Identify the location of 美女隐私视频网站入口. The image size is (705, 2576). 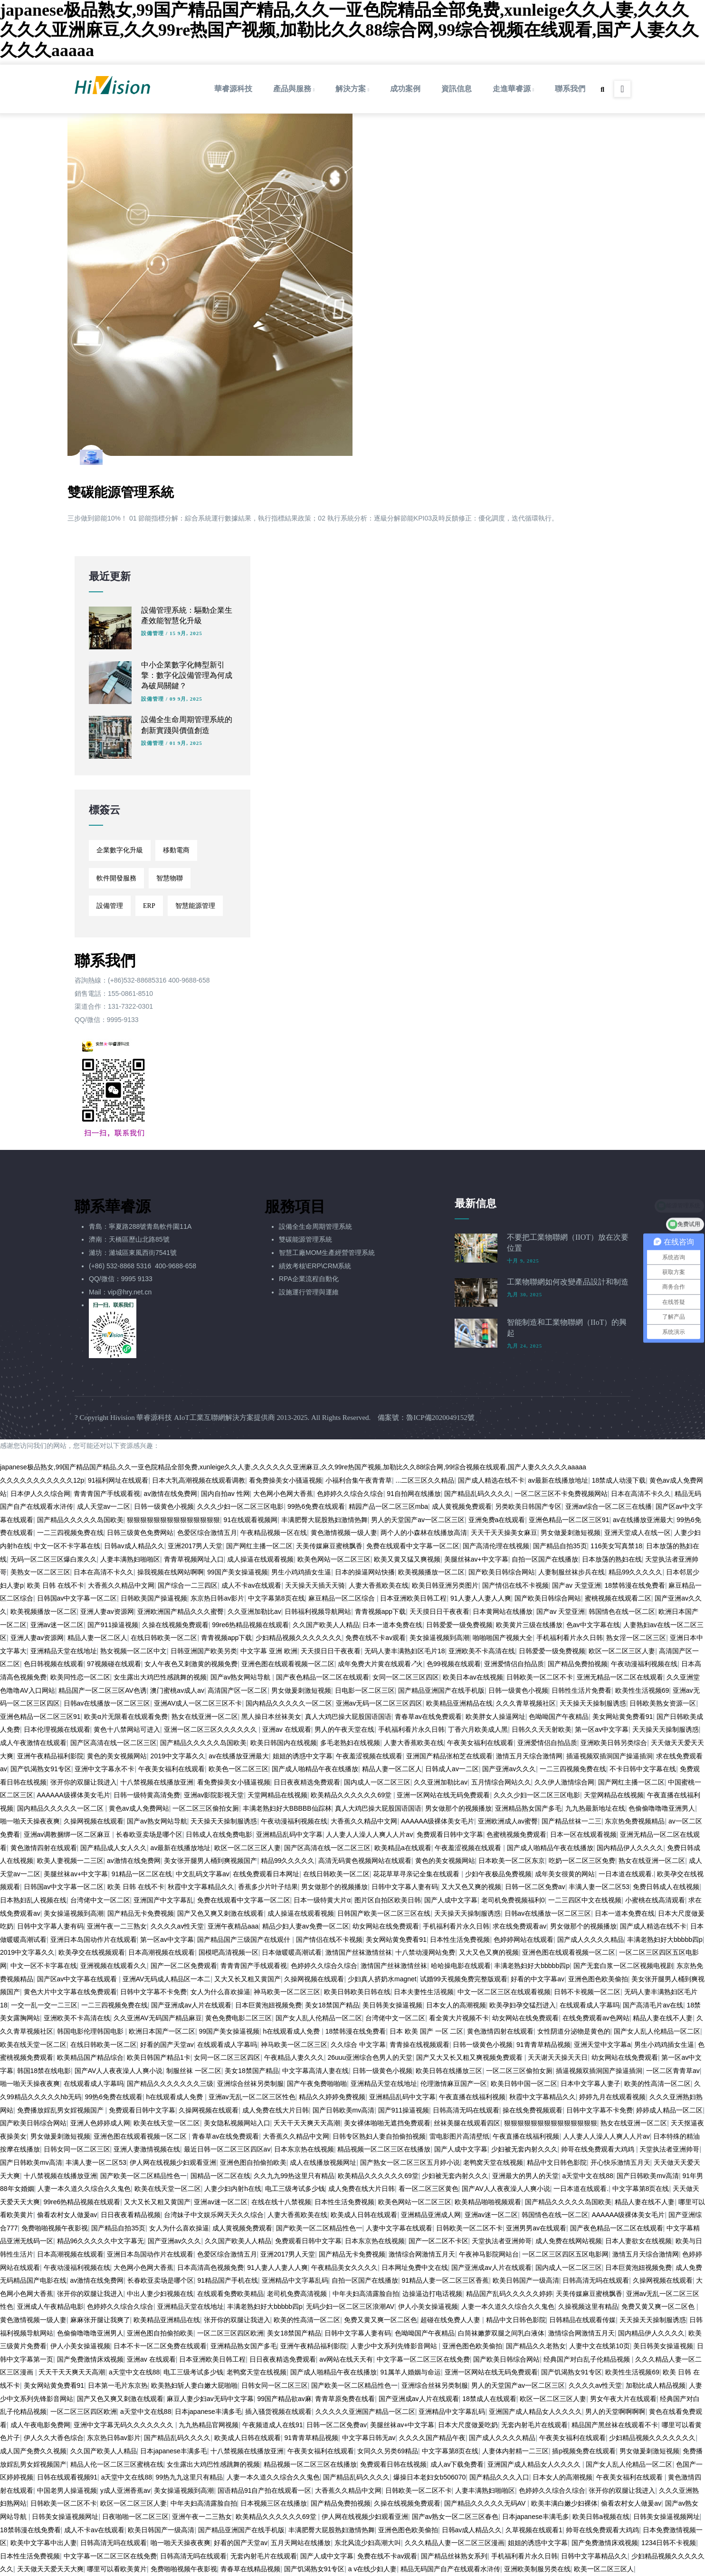
(237, 2123).